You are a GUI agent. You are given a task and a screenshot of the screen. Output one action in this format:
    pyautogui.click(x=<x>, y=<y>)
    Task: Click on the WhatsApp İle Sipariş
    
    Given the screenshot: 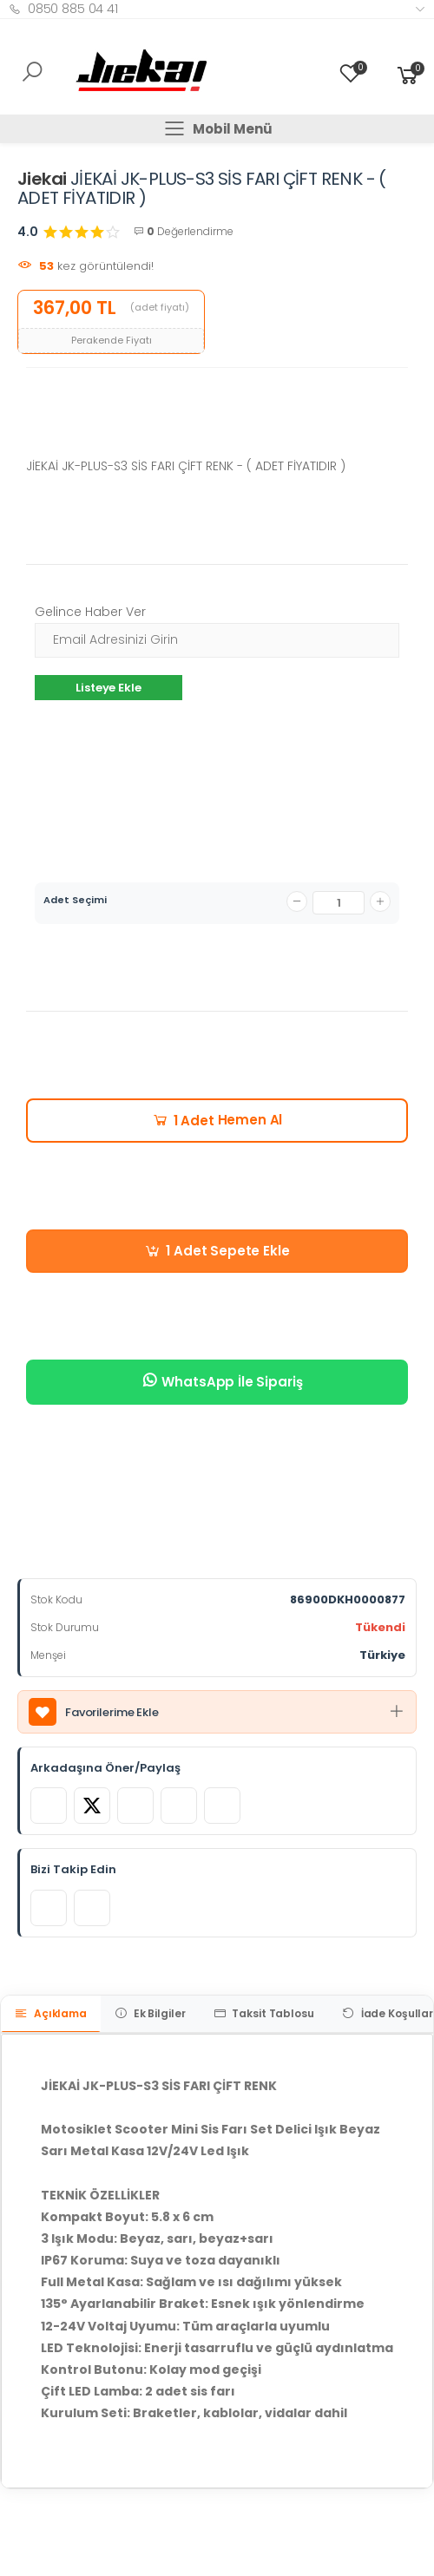 What is the action you would take?
    pyautogui.click(x=222, y=1381)
    